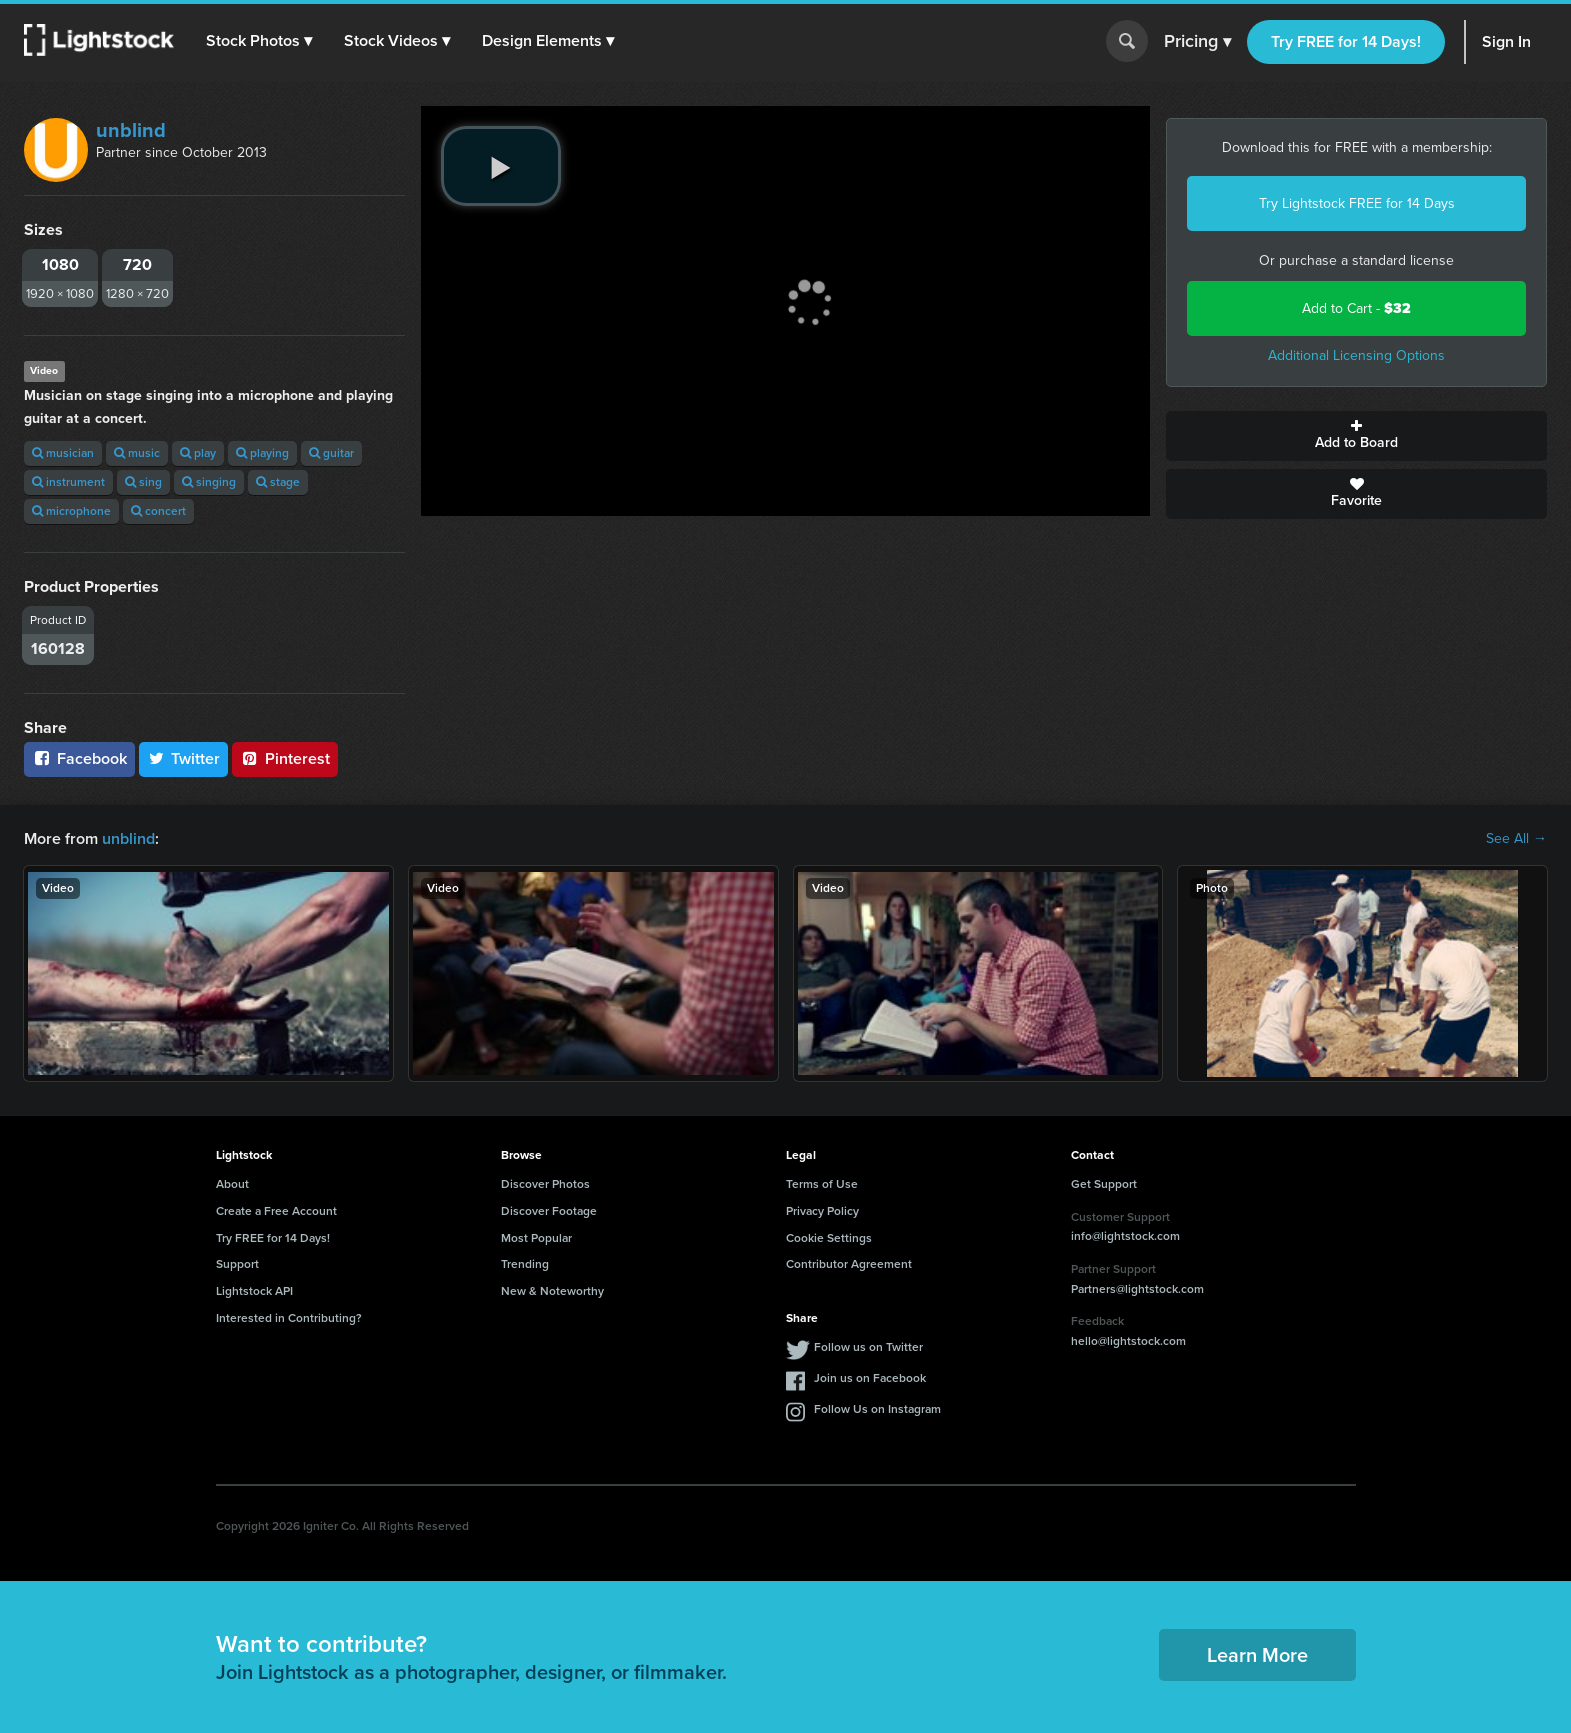  Describe the element at coordinates (289, 1318) in the screenshot. I see `Interested in Contributing?` at that location.